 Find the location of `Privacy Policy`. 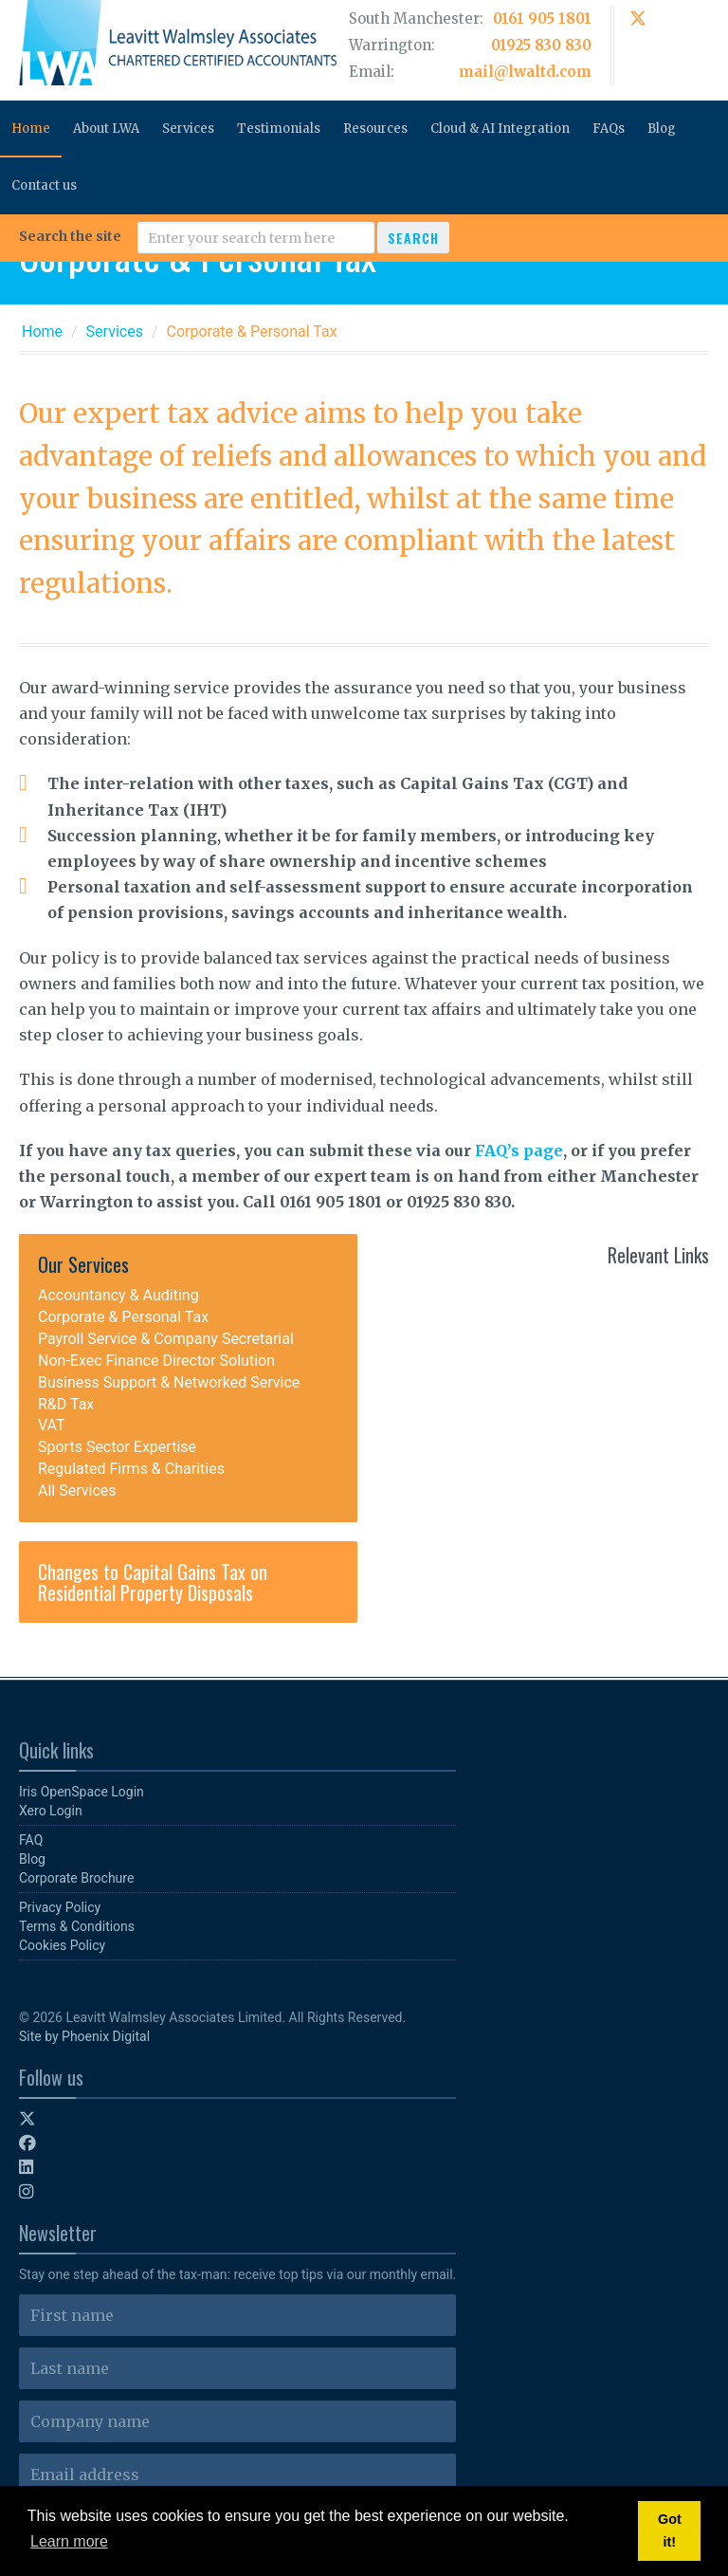

Privacy Policy is located at coordinates (59, 1907).